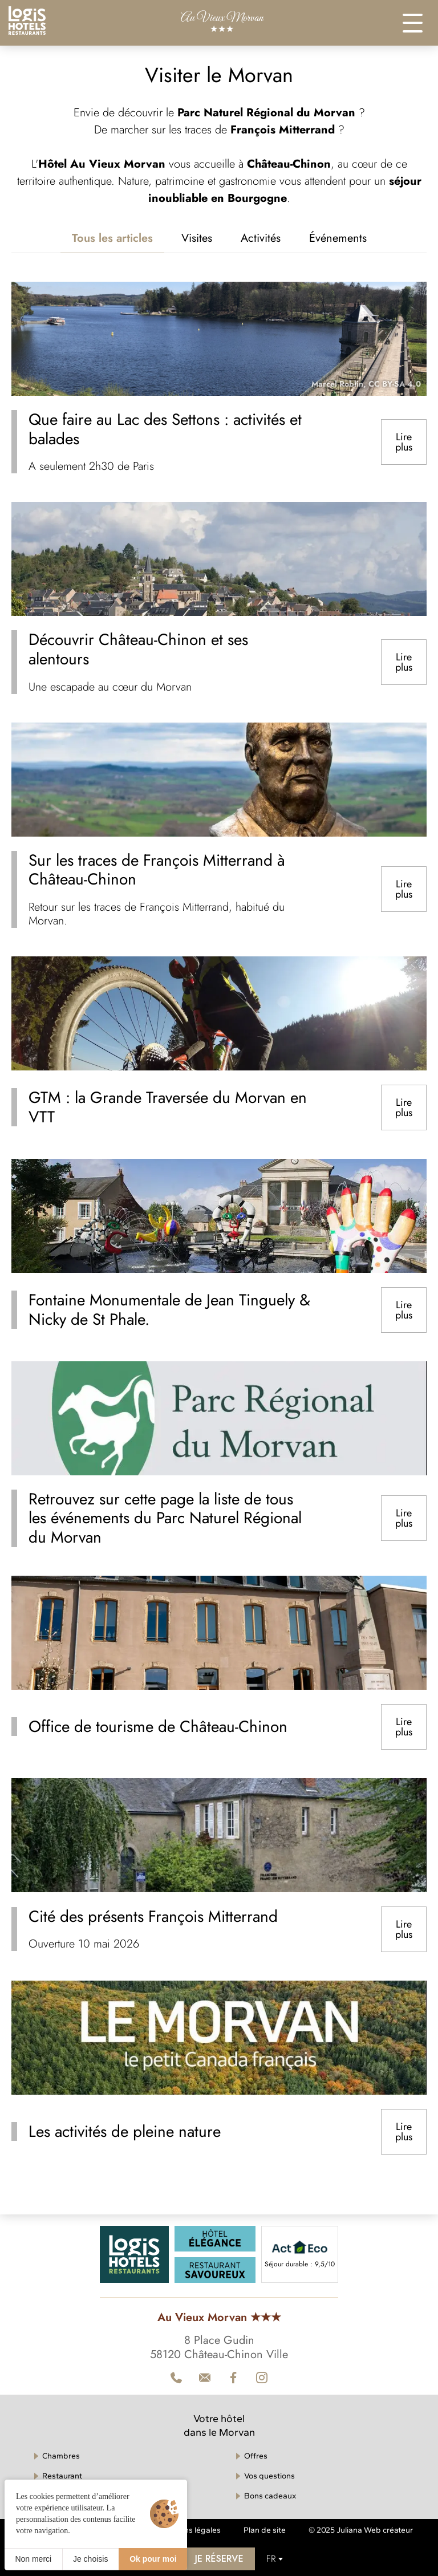 This screenshot has width=438, height=2576. I want to click on Mentions légales, so click(190, 2530).